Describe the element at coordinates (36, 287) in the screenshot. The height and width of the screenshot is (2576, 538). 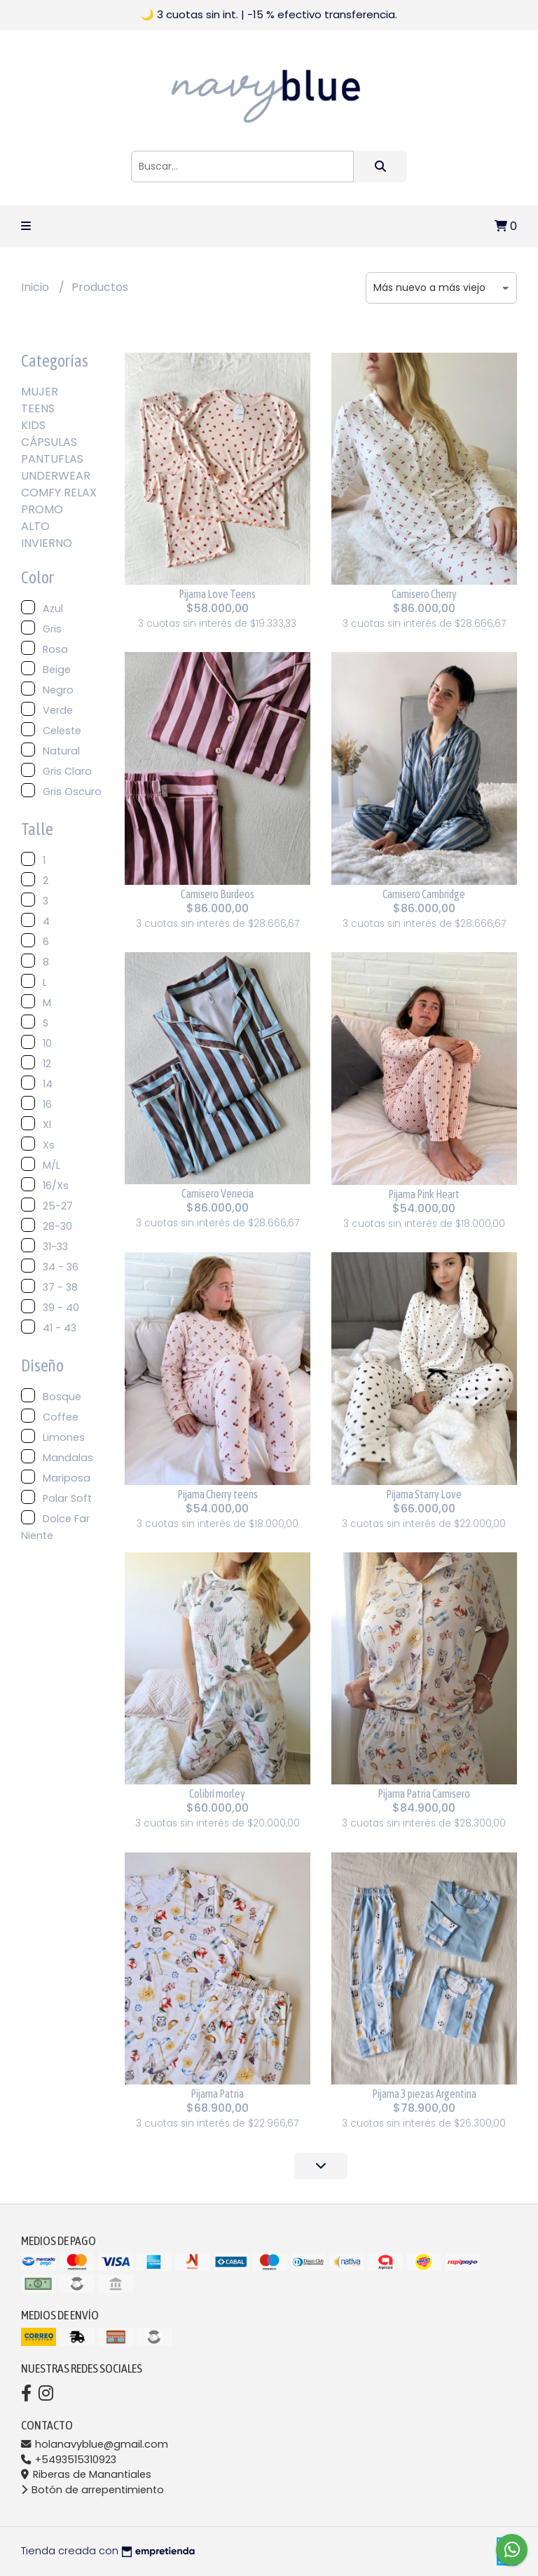
I see `Inicio` at that location.